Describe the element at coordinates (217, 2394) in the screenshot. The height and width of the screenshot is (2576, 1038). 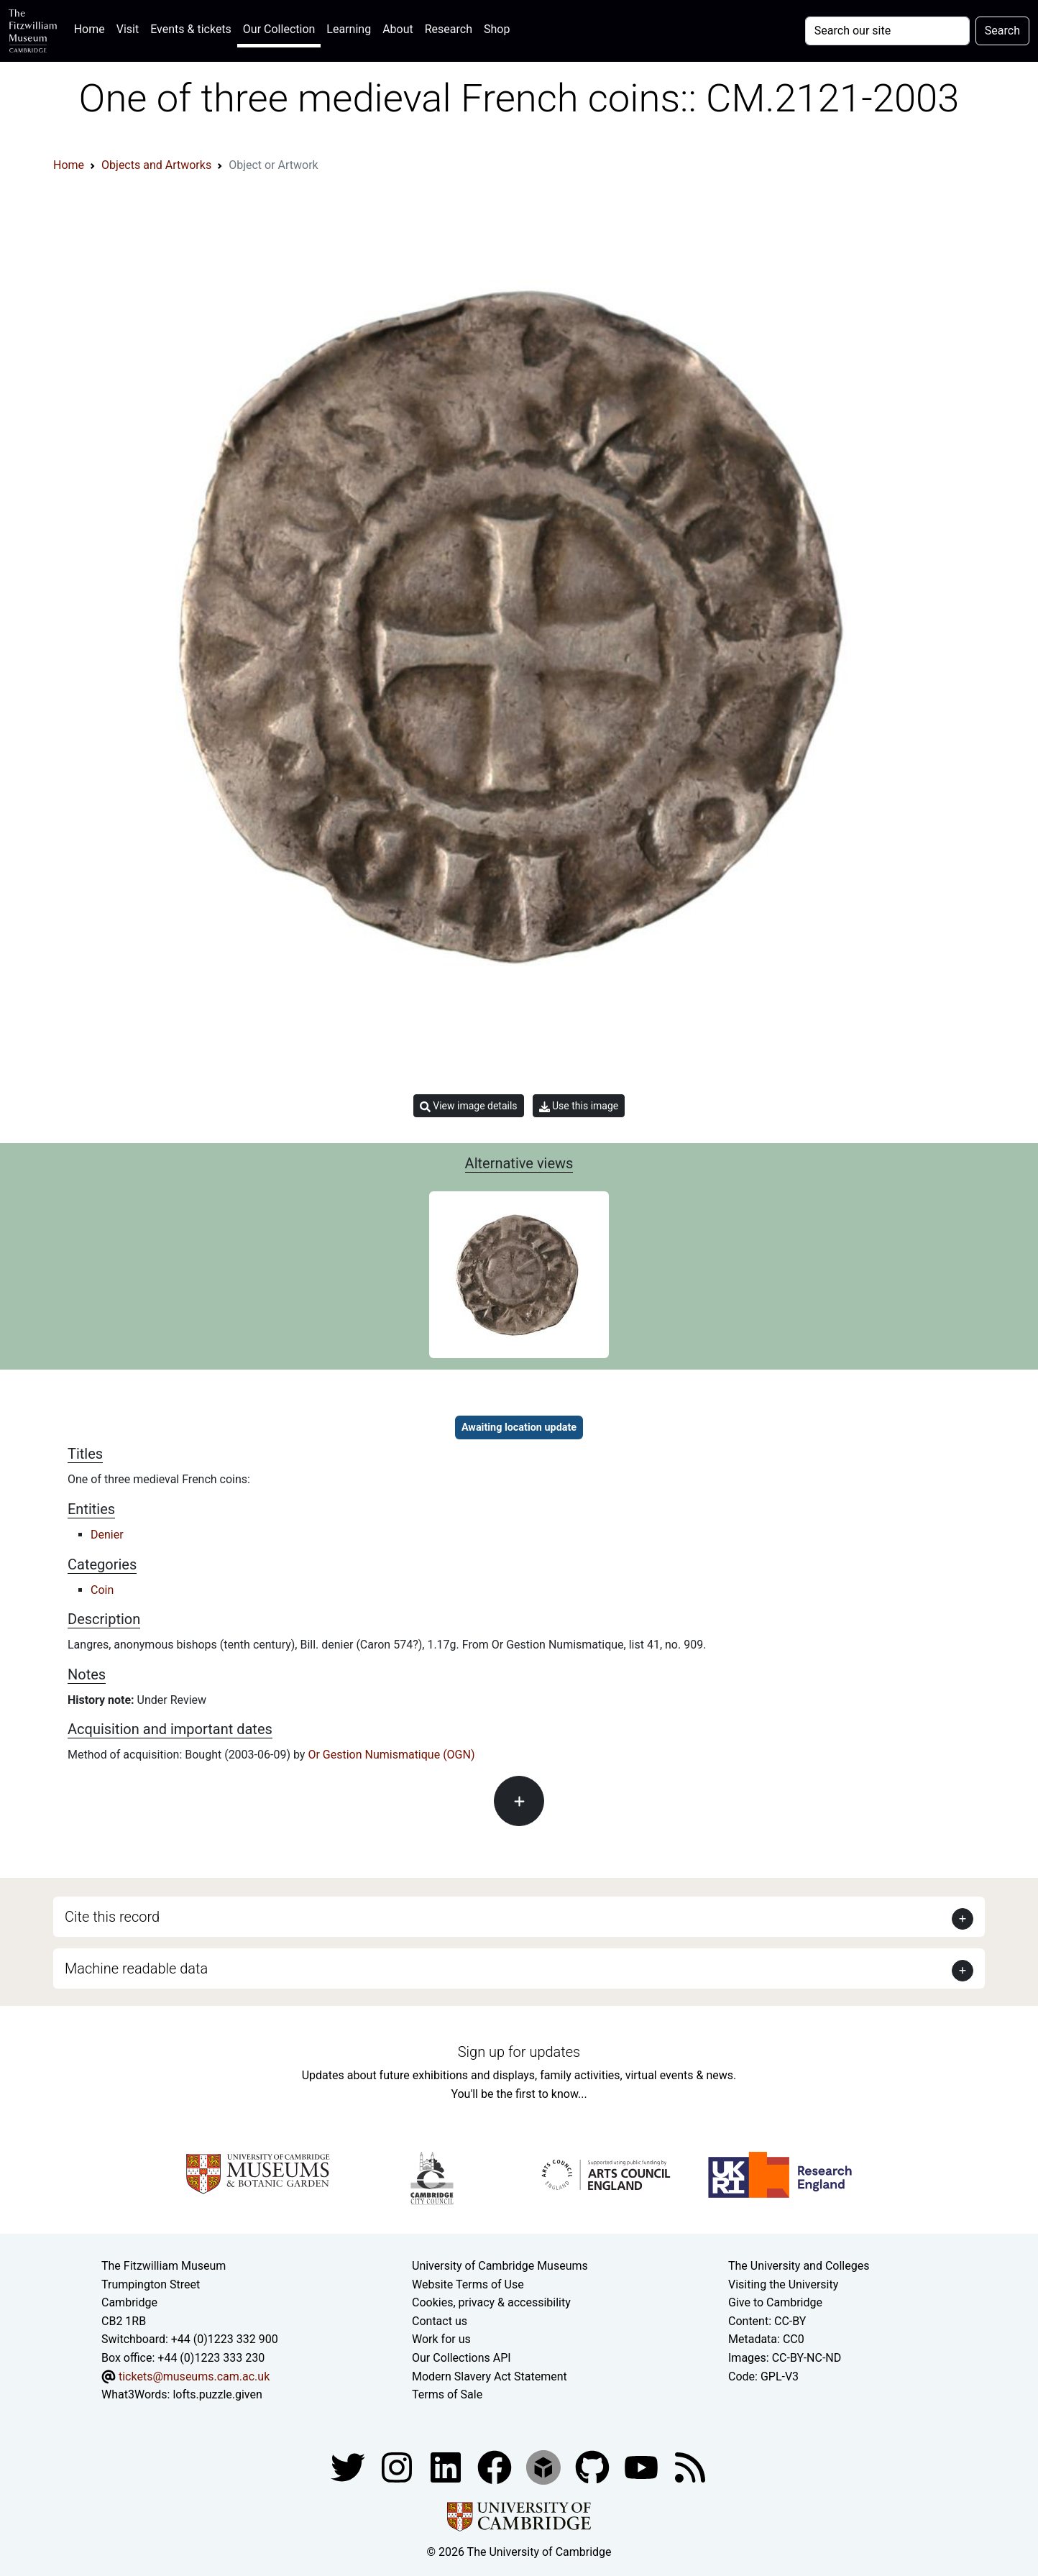
I see `lofts.puzzle.given [What3Words location phrase]` at that location.